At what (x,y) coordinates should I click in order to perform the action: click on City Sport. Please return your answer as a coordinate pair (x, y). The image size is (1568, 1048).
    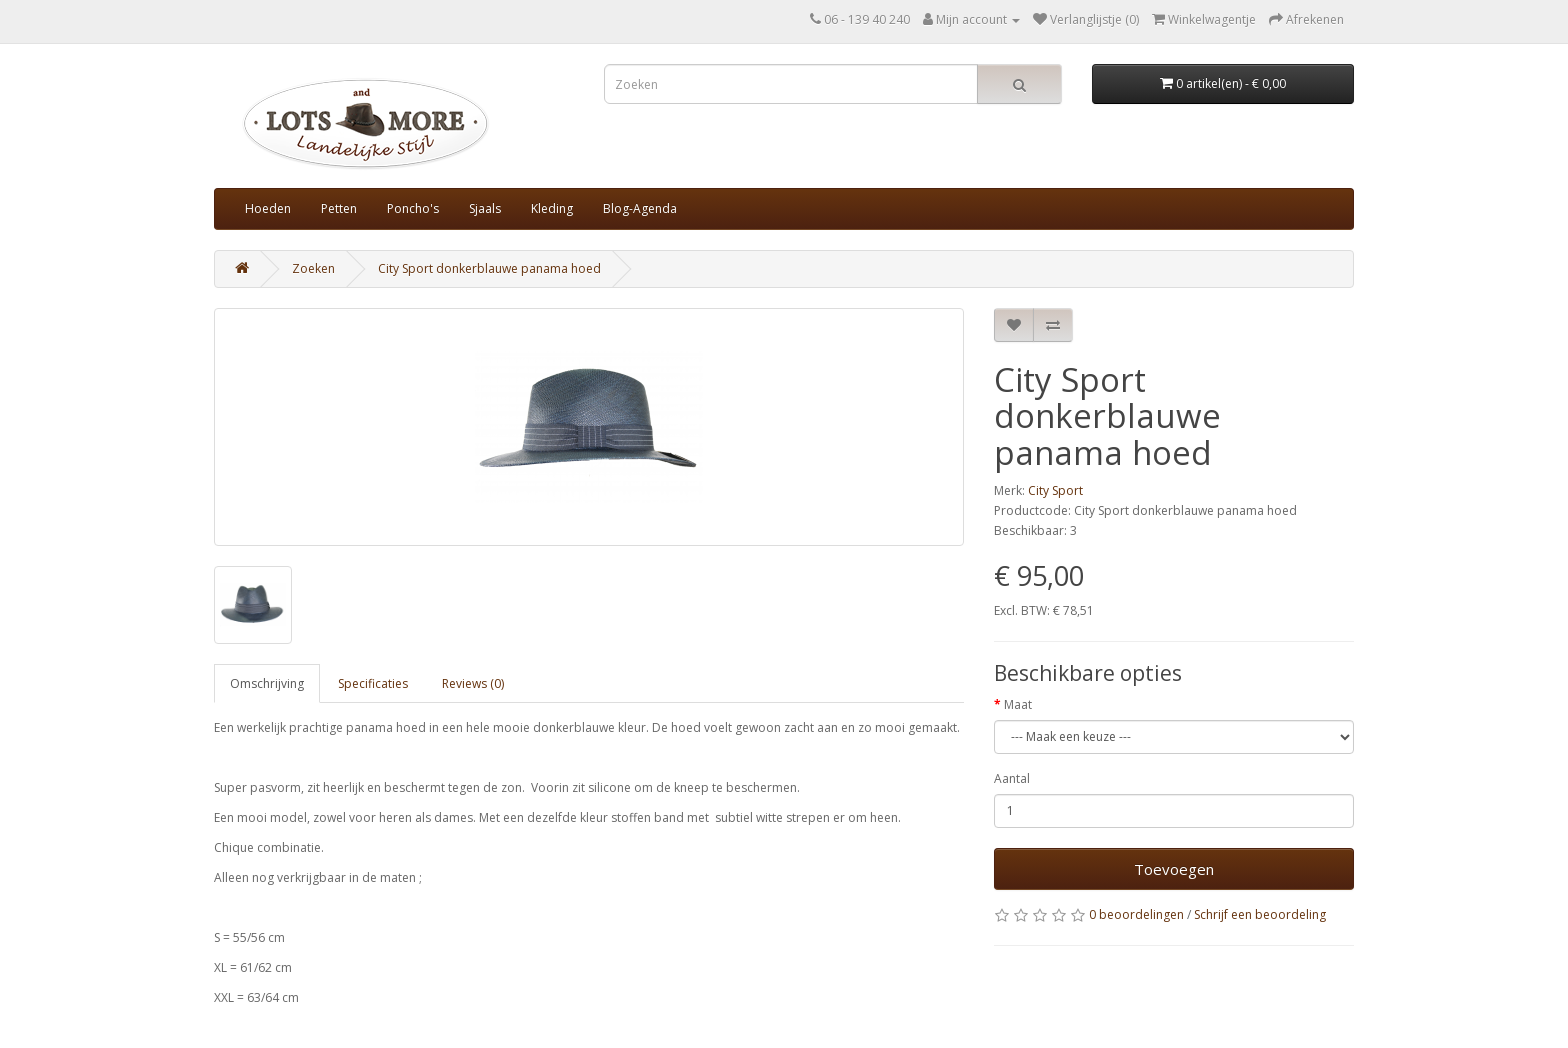
    Looking at the image, I should click on (1055, 490).